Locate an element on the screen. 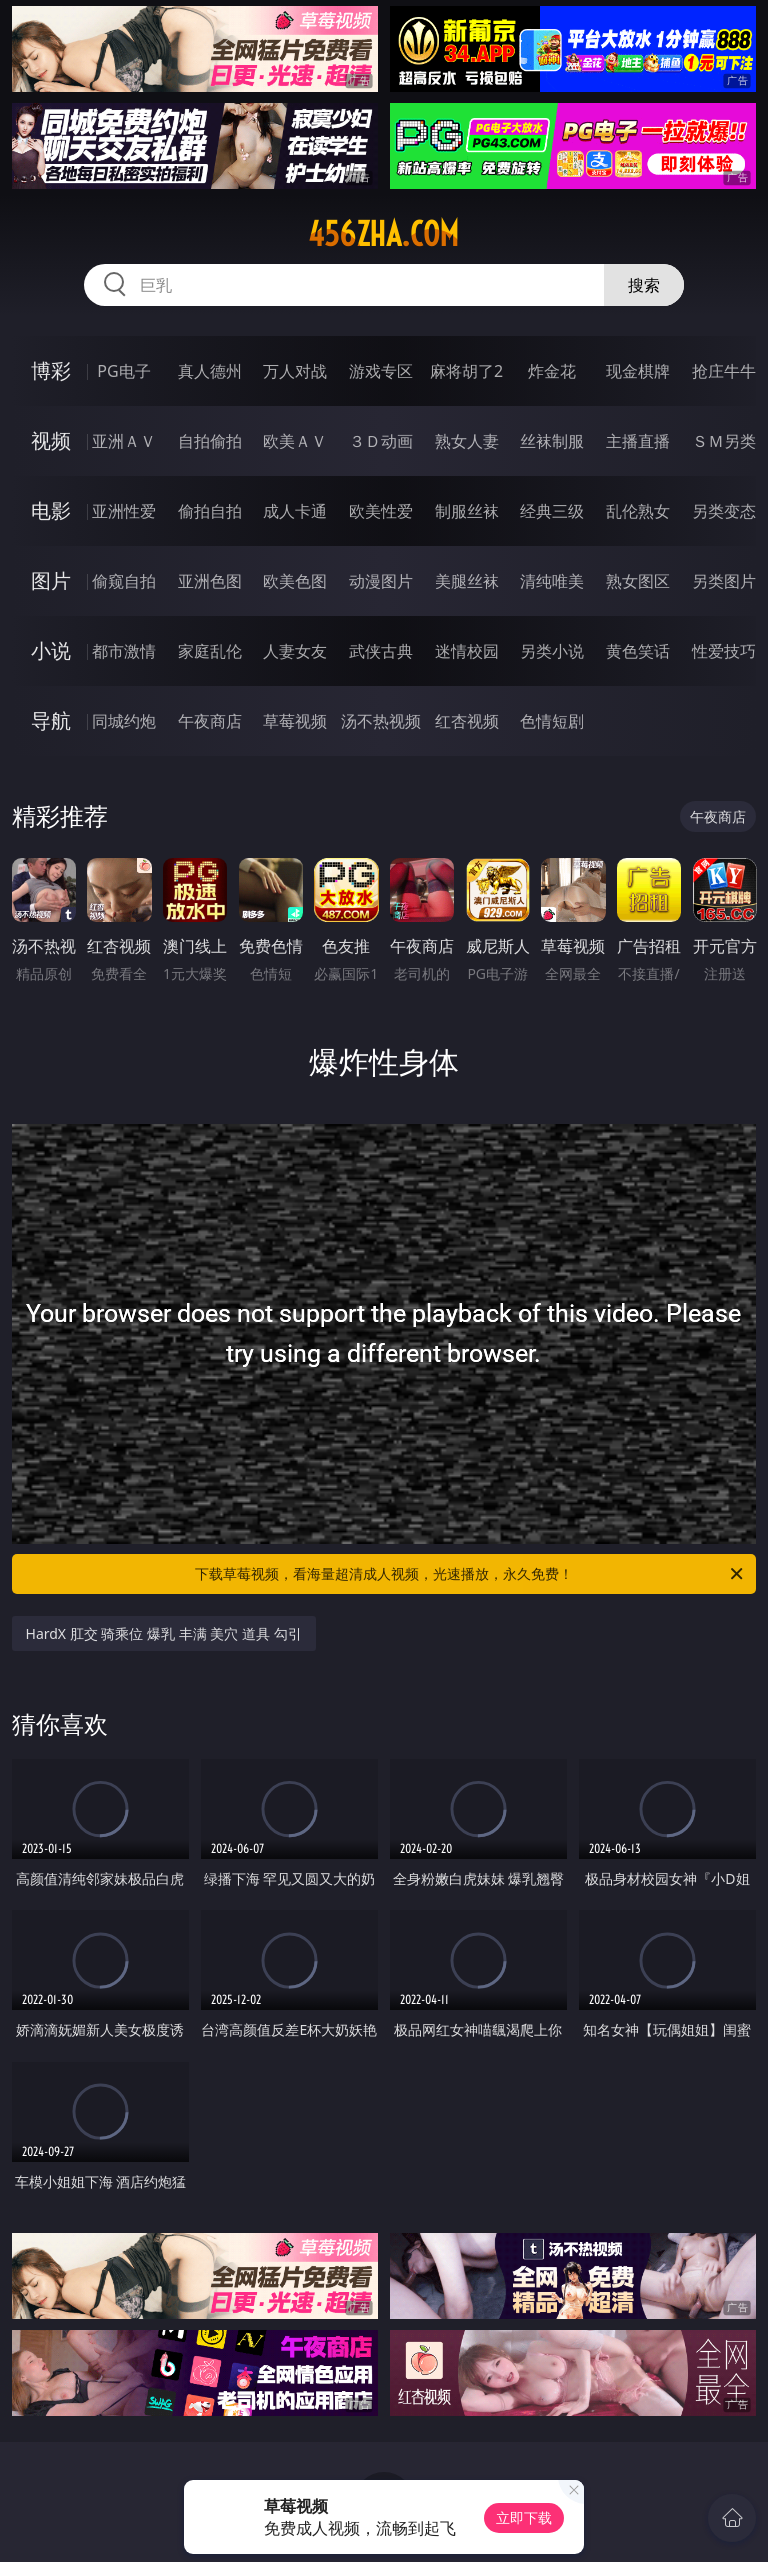 This screenshot has width=768, height=2562. 游戏专区 is located at coordinates (381, 371).